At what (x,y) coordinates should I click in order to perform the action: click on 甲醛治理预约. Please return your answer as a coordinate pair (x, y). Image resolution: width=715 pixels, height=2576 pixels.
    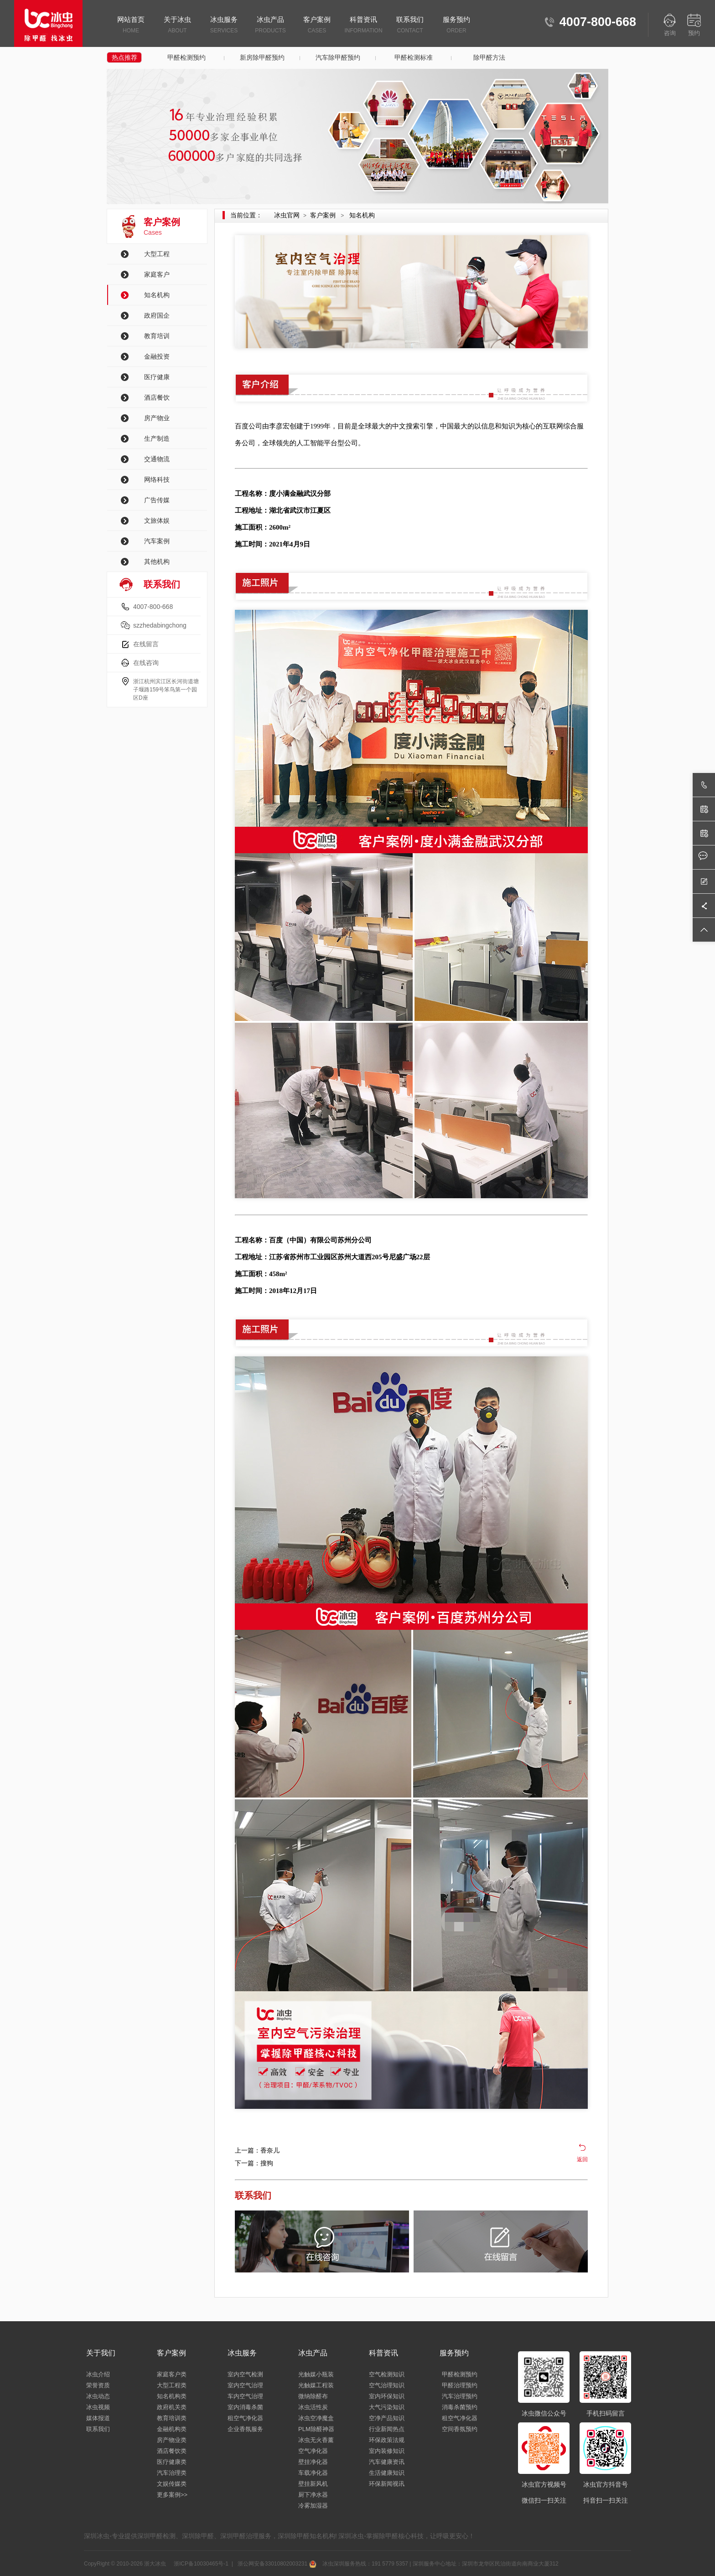
    Looking at the image, I should click on (459, 2385).